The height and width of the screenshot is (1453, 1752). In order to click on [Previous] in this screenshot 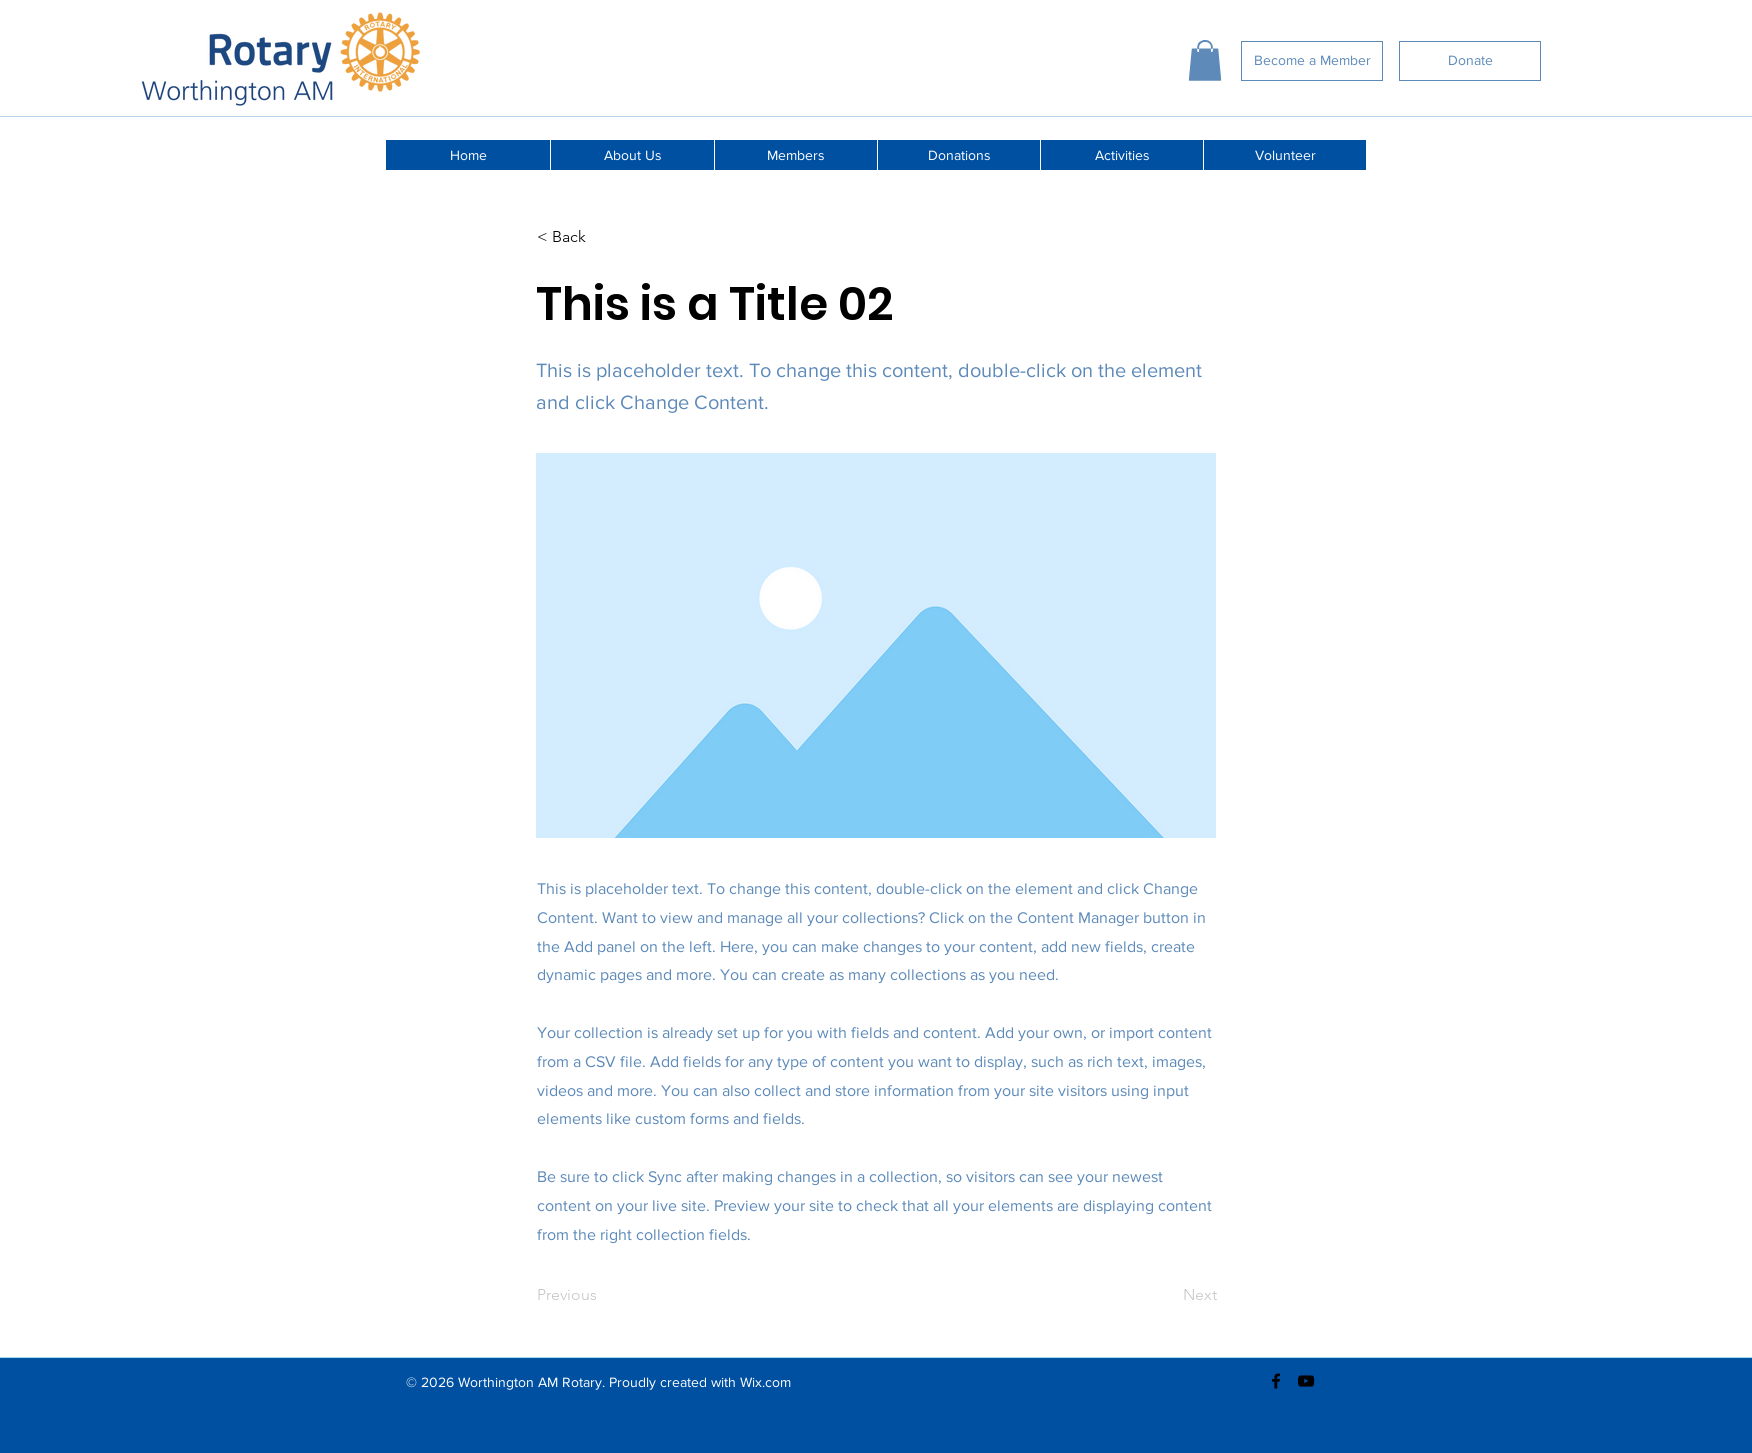, I will do `click(603, 1295)`.